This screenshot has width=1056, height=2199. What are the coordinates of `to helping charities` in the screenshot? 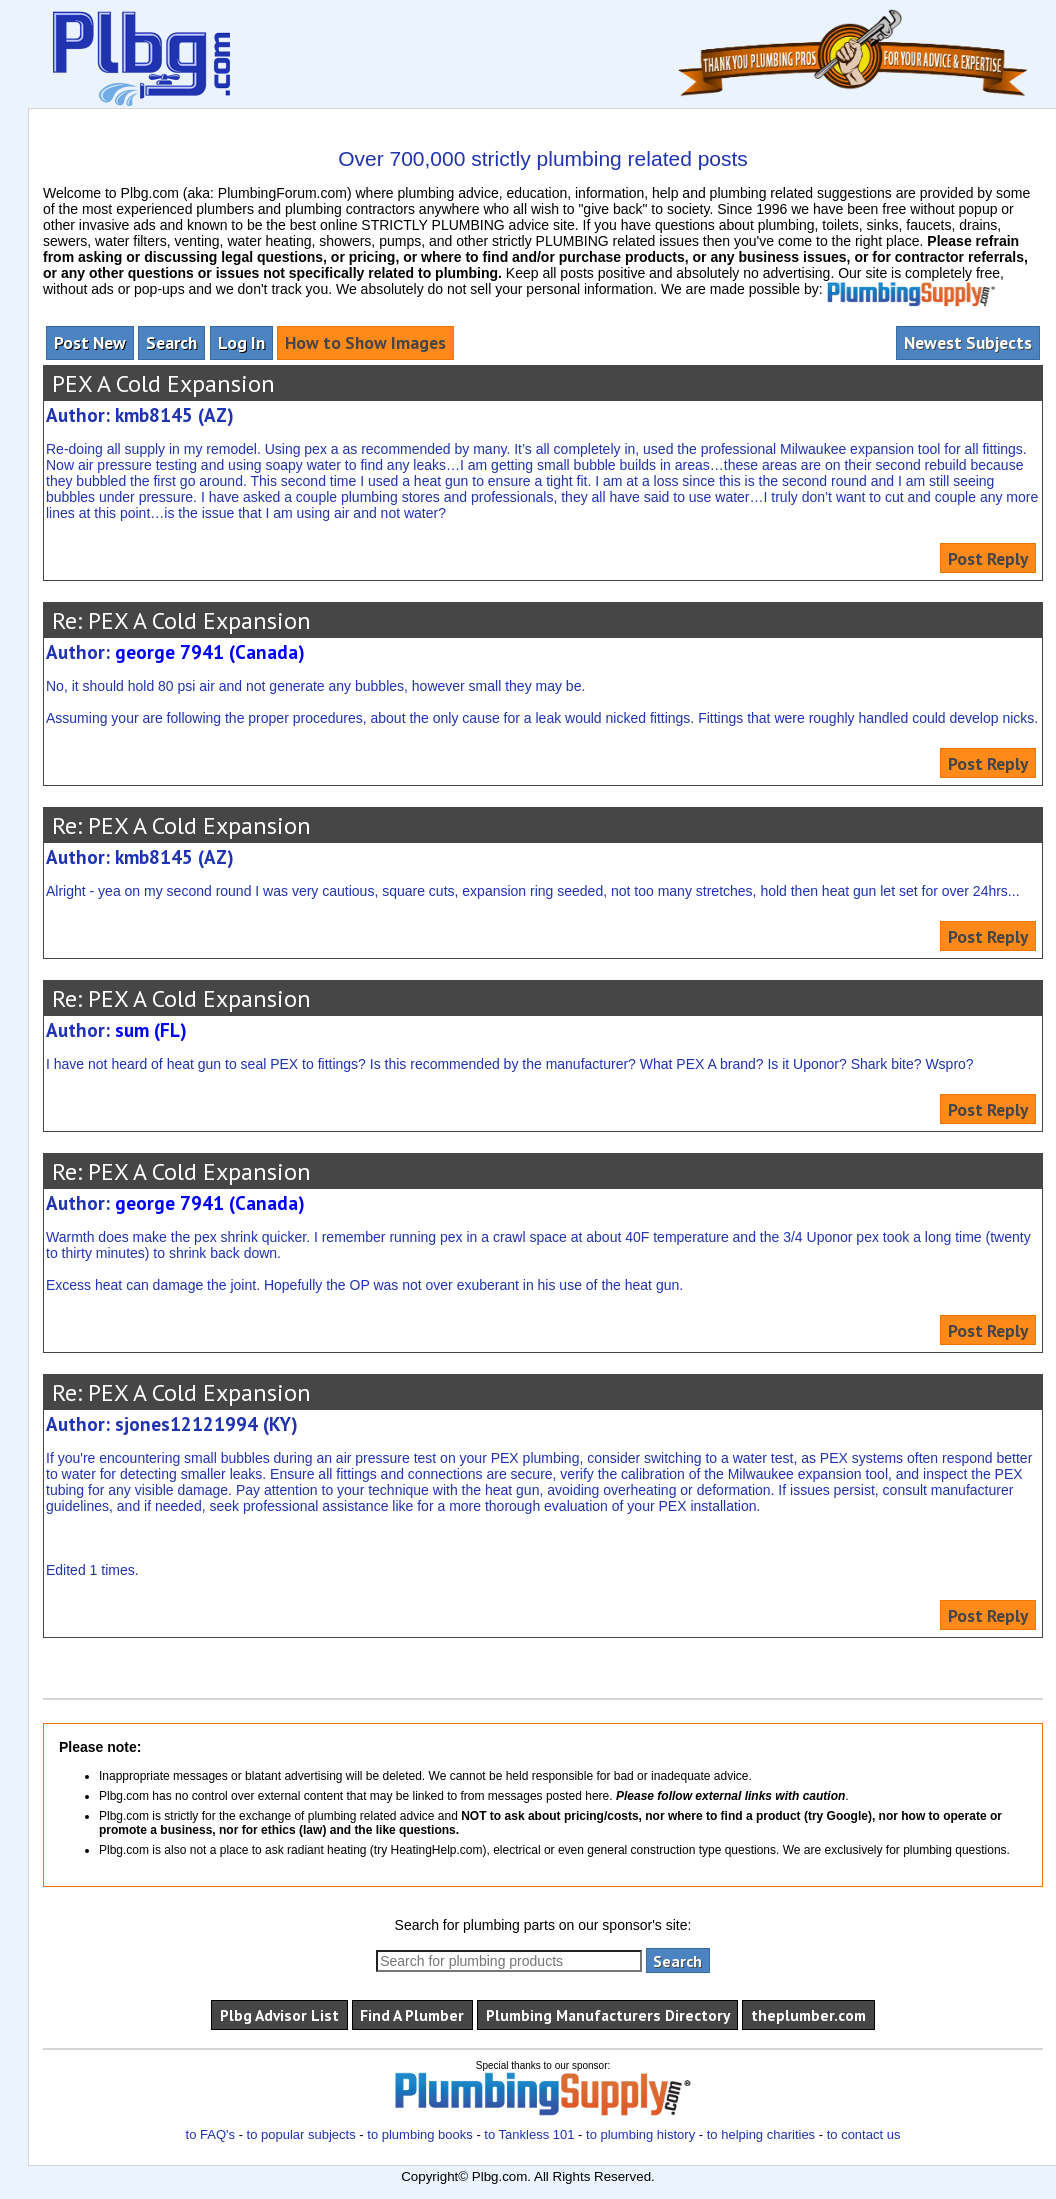 It's located at (761, 2134).